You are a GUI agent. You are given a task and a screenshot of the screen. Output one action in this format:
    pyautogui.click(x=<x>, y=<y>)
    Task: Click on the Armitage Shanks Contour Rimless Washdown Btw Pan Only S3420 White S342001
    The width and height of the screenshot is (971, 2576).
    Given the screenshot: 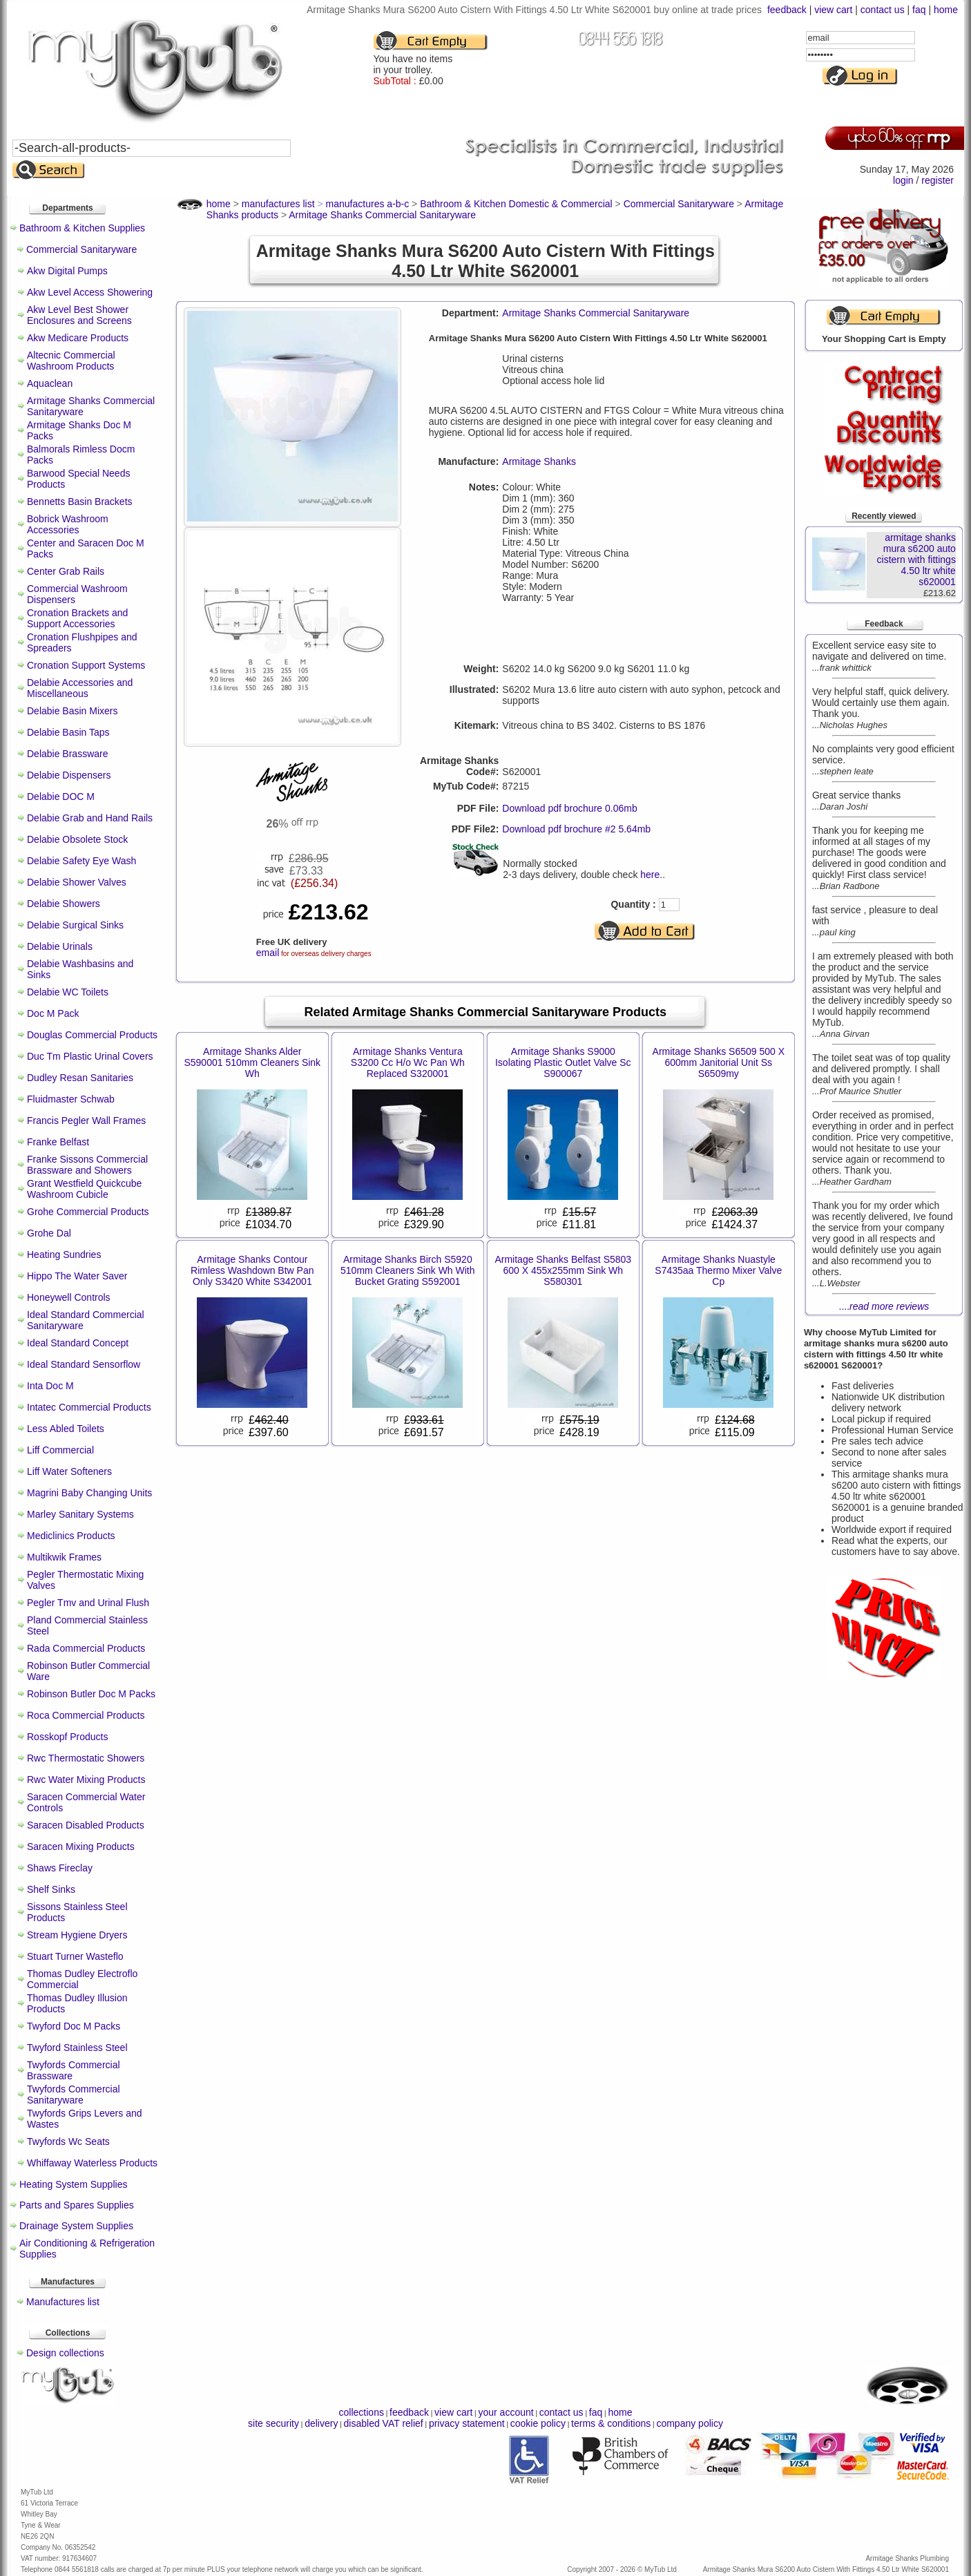 What is the action you would take?
    pyautogui.click(x=252, y=1270)
    